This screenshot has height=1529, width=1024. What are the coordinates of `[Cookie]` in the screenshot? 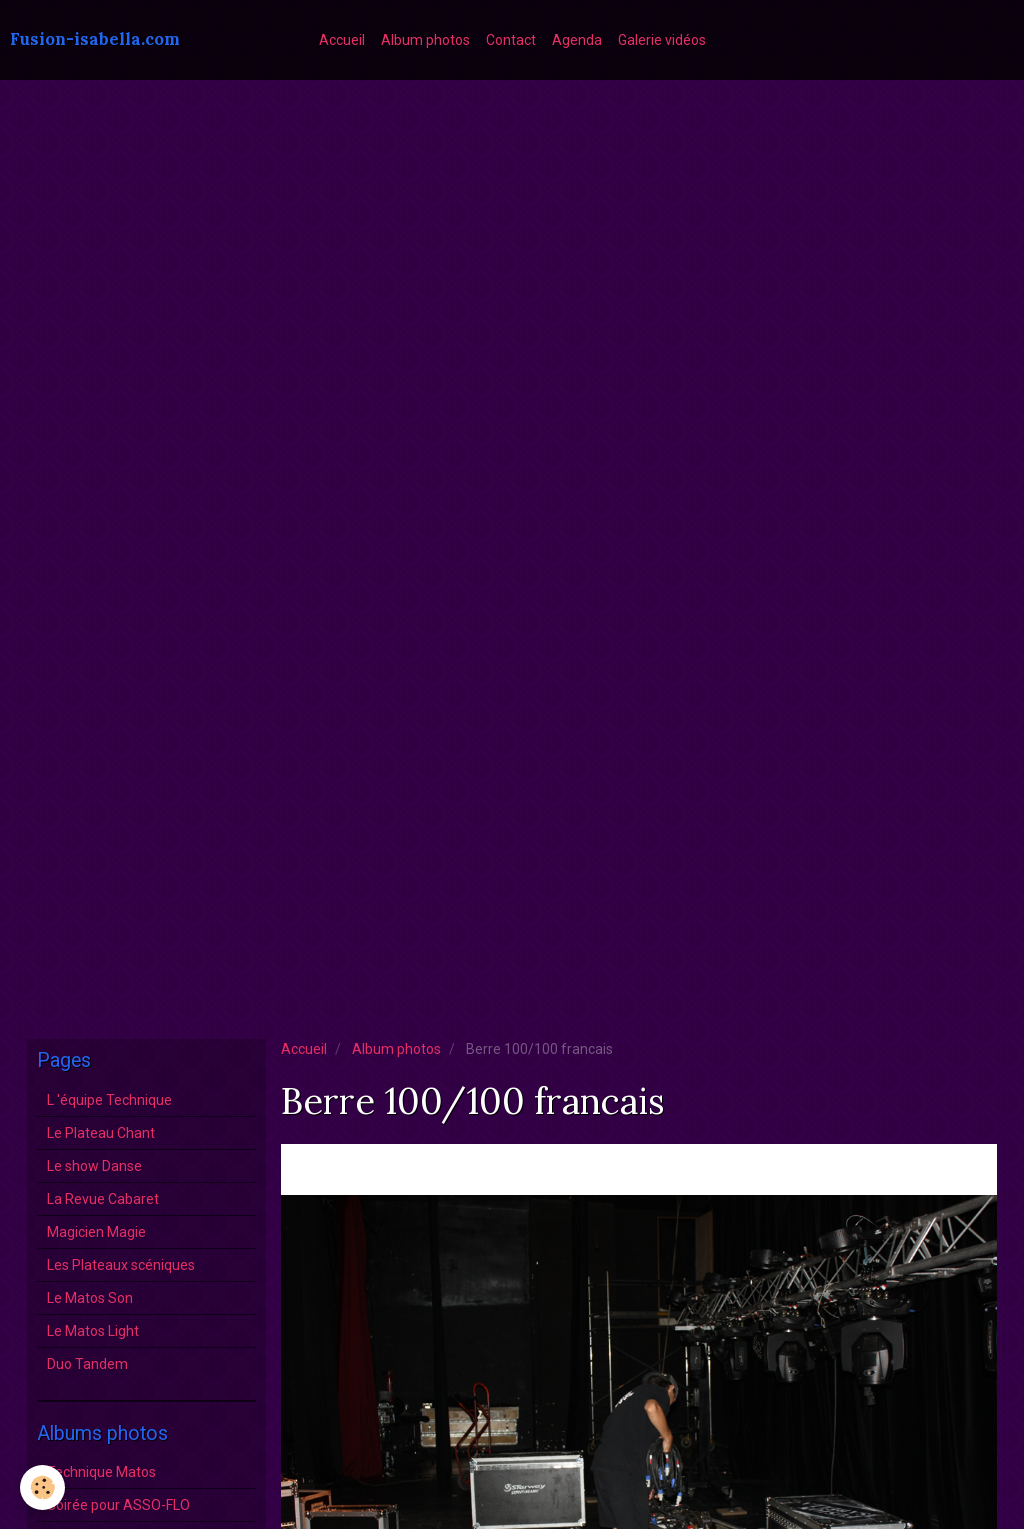 It's located at (42, 1487).